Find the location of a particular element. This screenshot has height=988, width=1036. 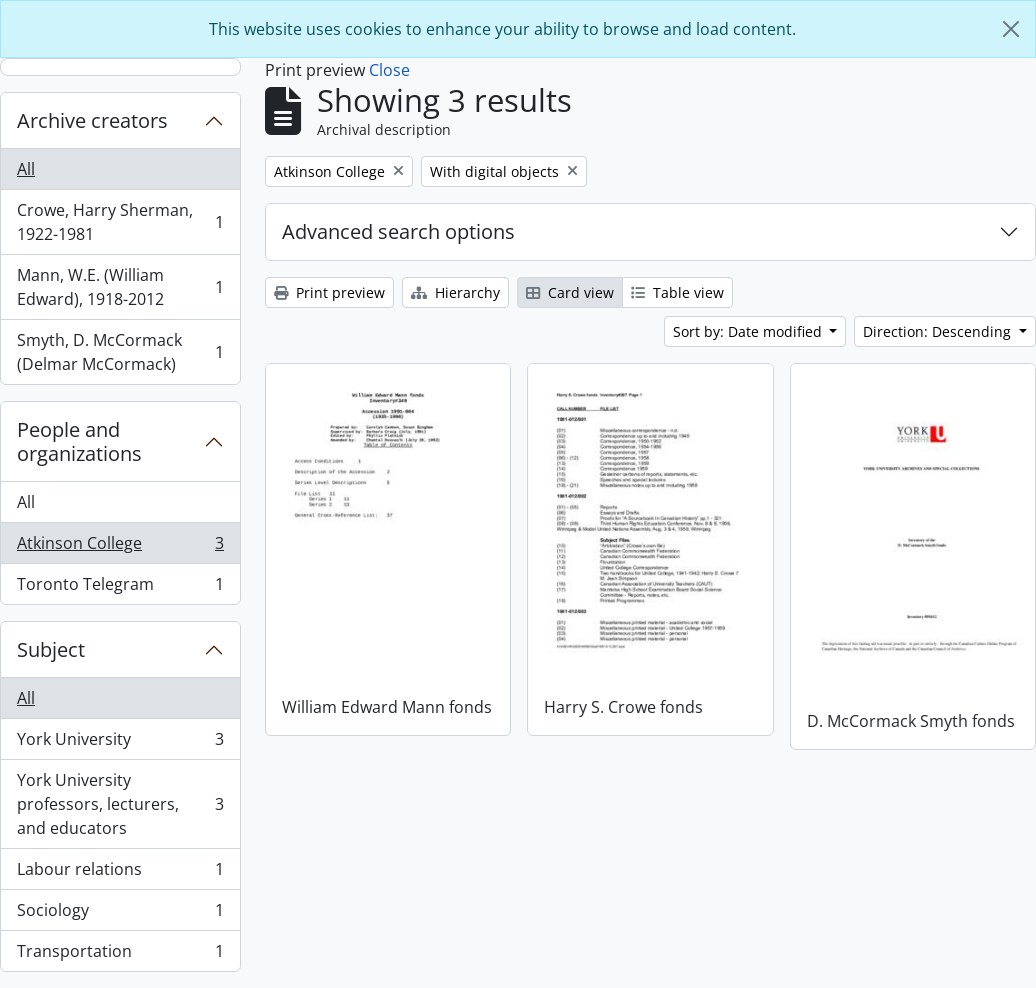

Toronto Telegram is located at coordinates (120, 588).